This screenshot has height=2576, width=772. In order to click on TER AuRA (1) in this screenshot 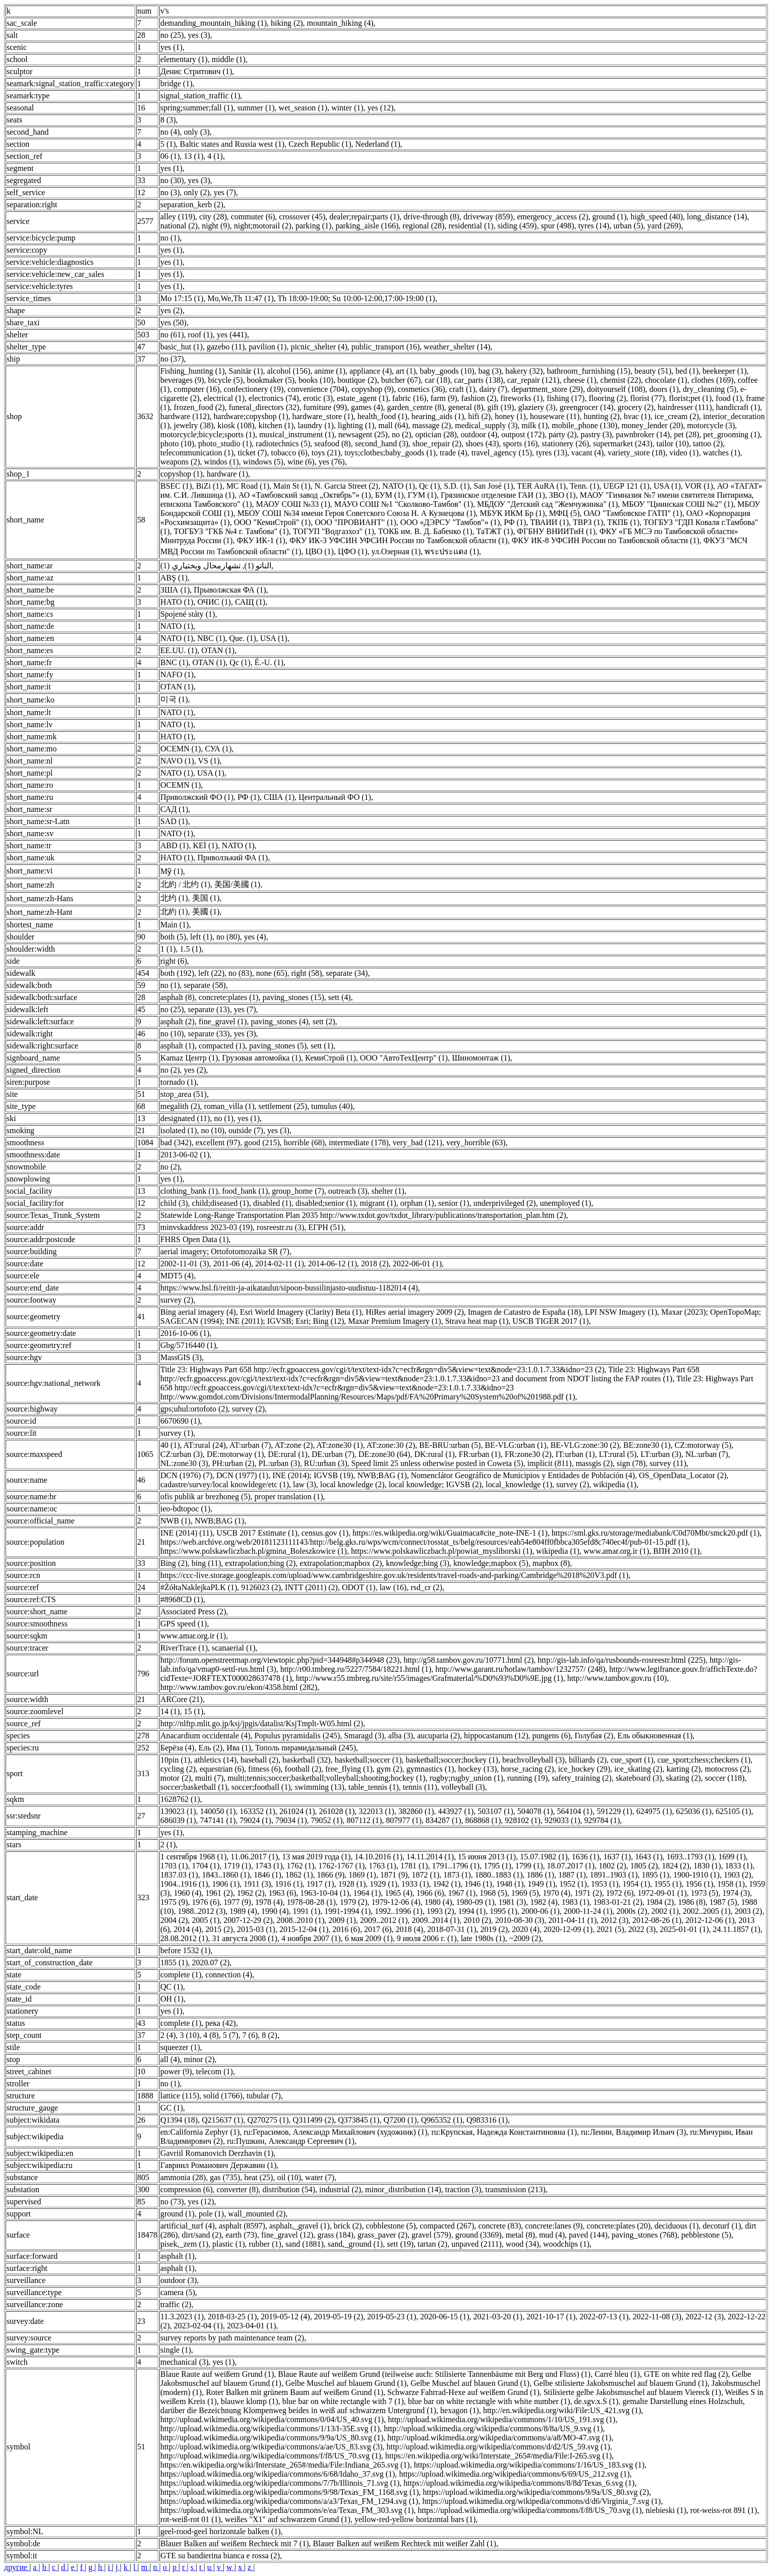, I will do `click(541, 486)`.